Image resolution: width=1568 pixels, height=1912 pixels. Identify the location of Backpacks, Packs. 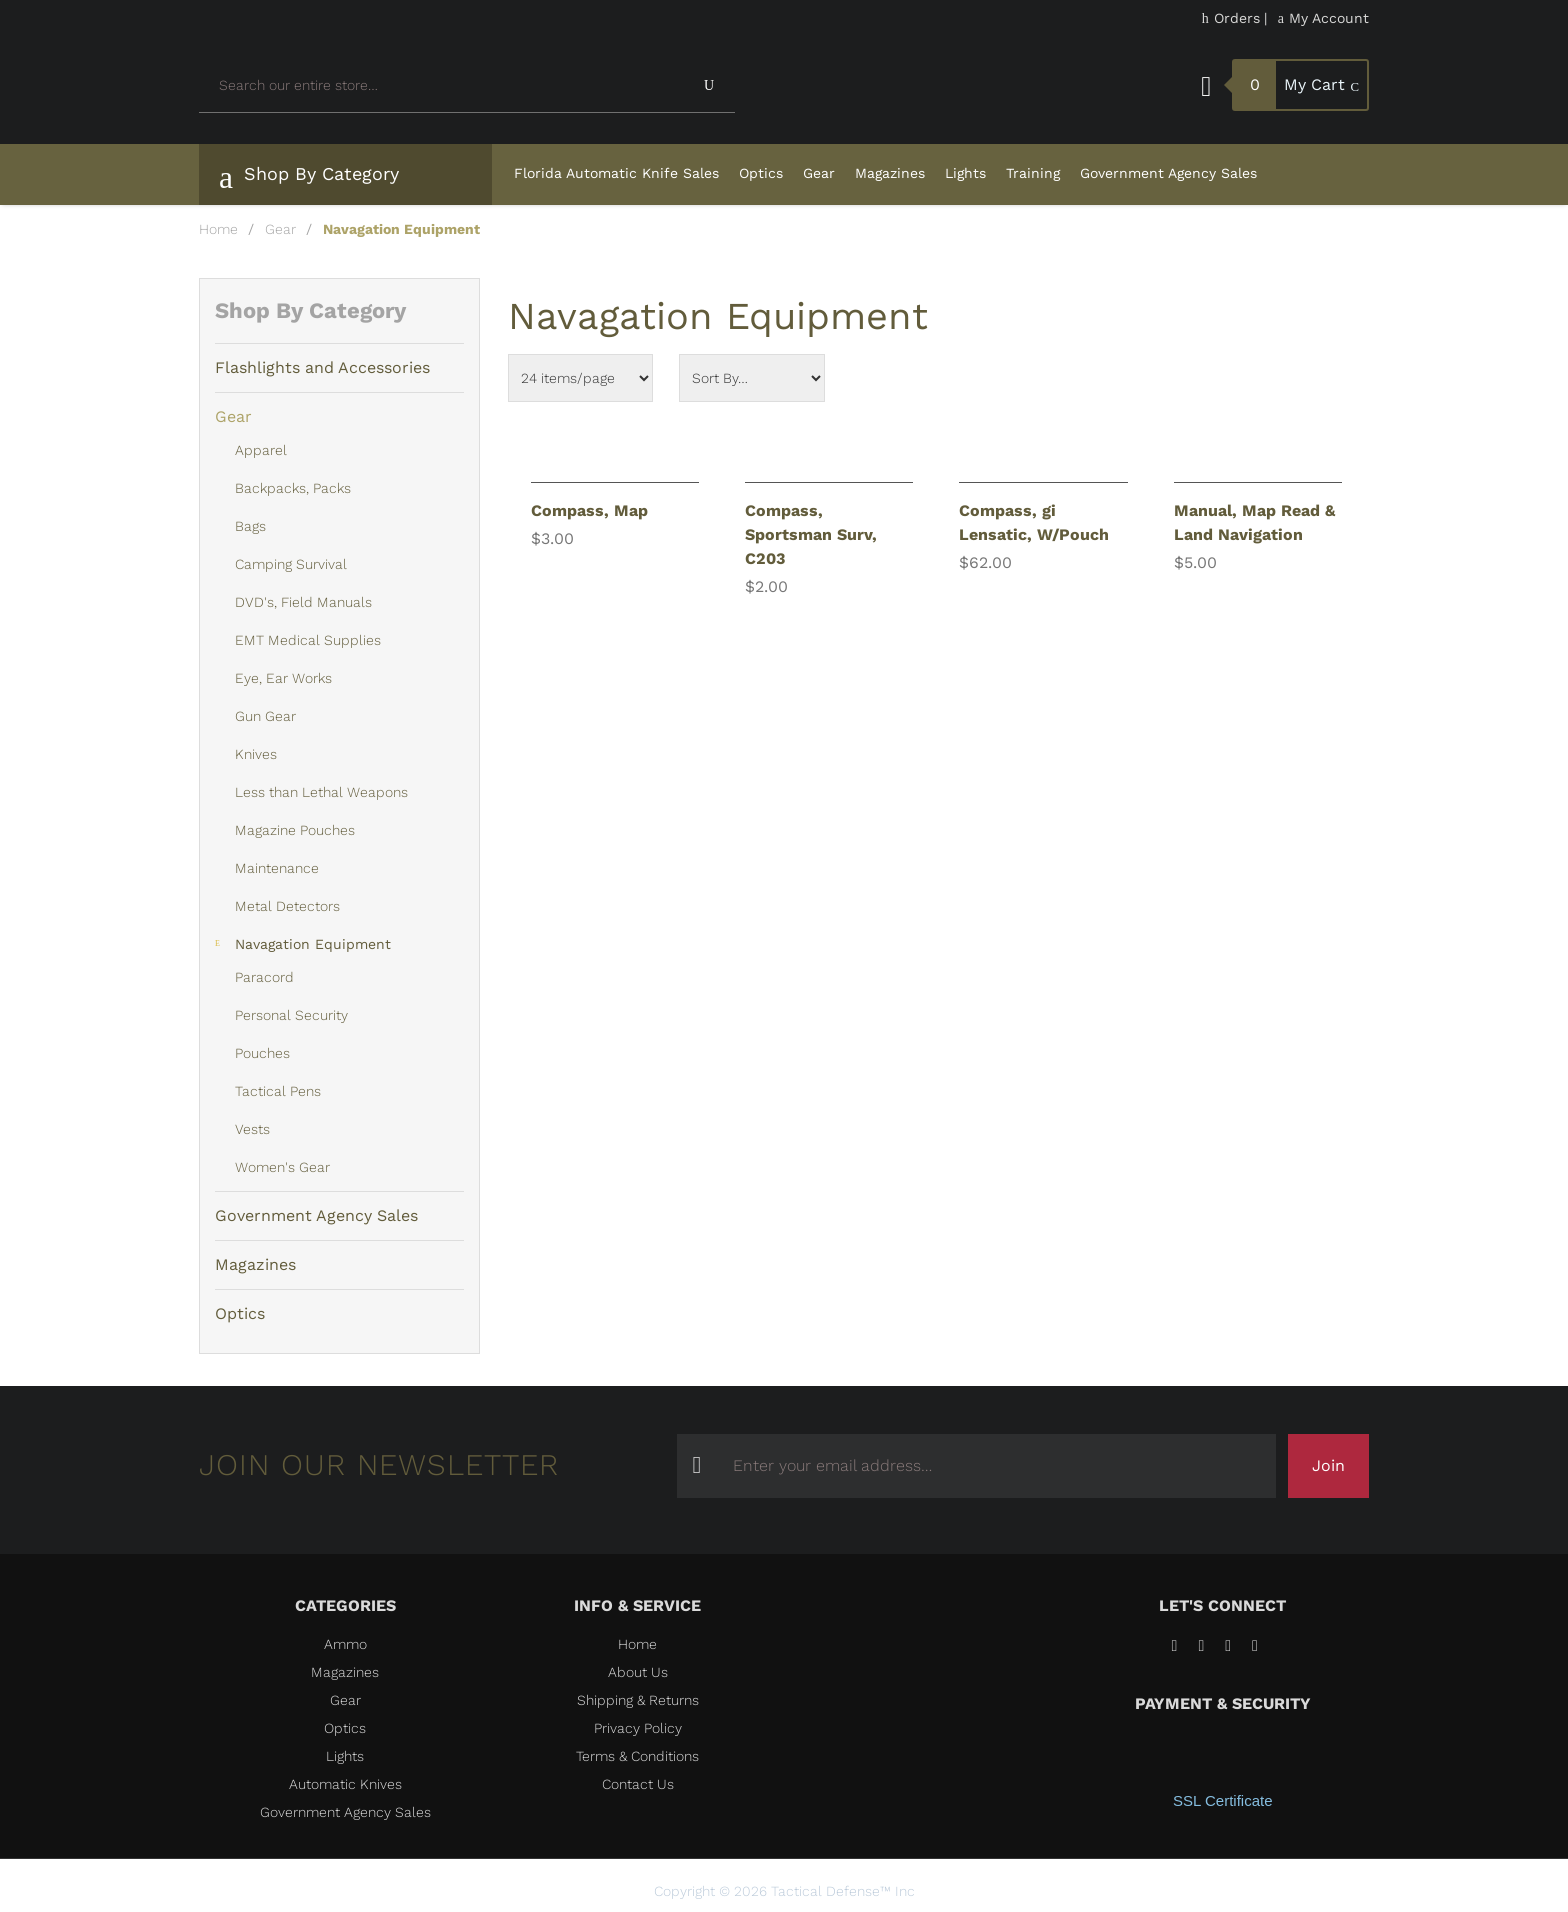
(293, 488).